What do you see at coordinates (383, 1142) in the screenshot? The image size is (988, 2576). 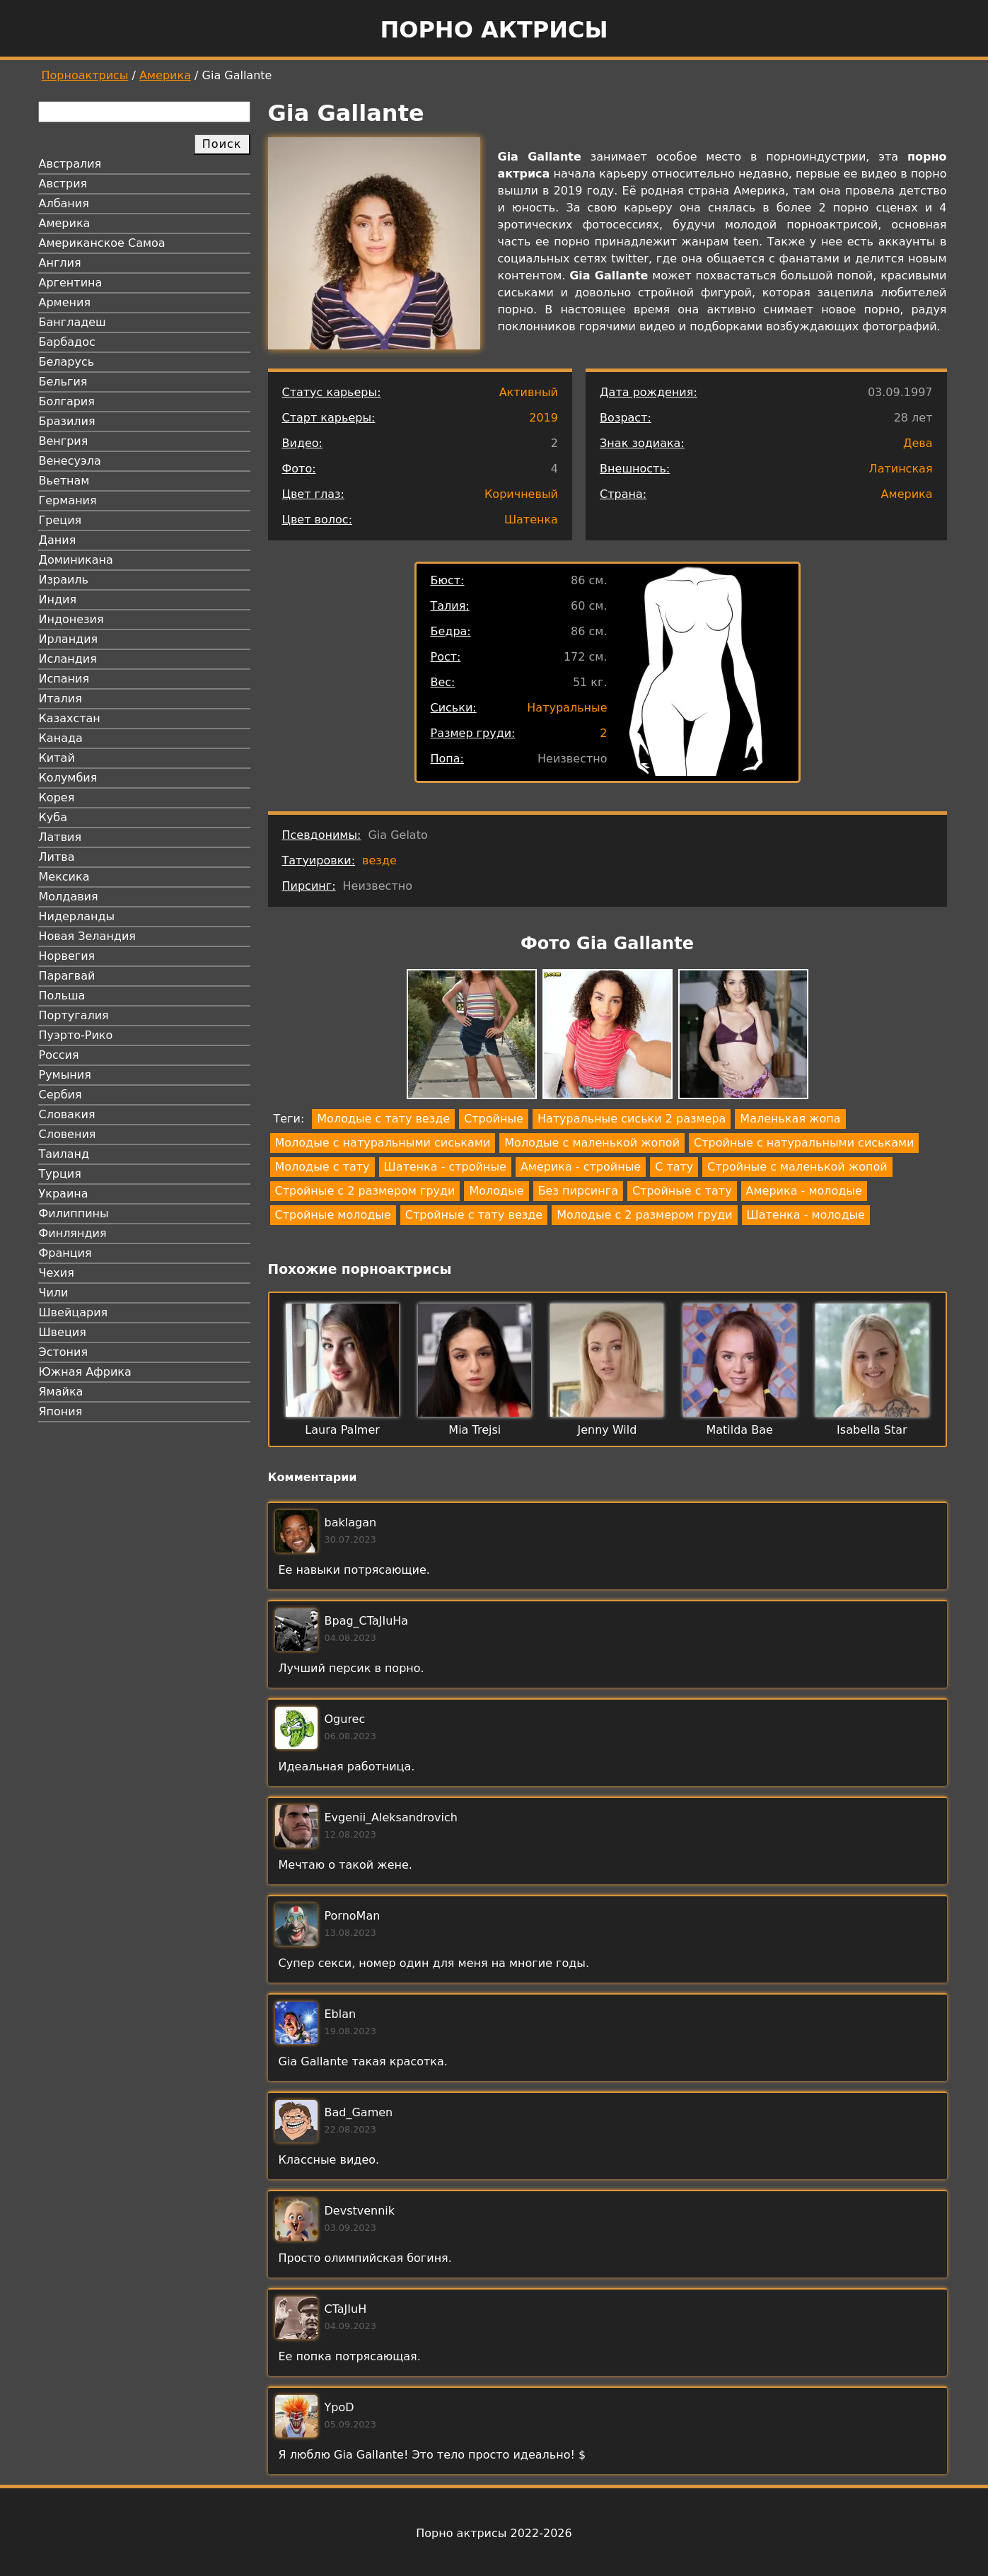 I see `Молодые с натуральными сиськами` at bounding box center [383, 1142].